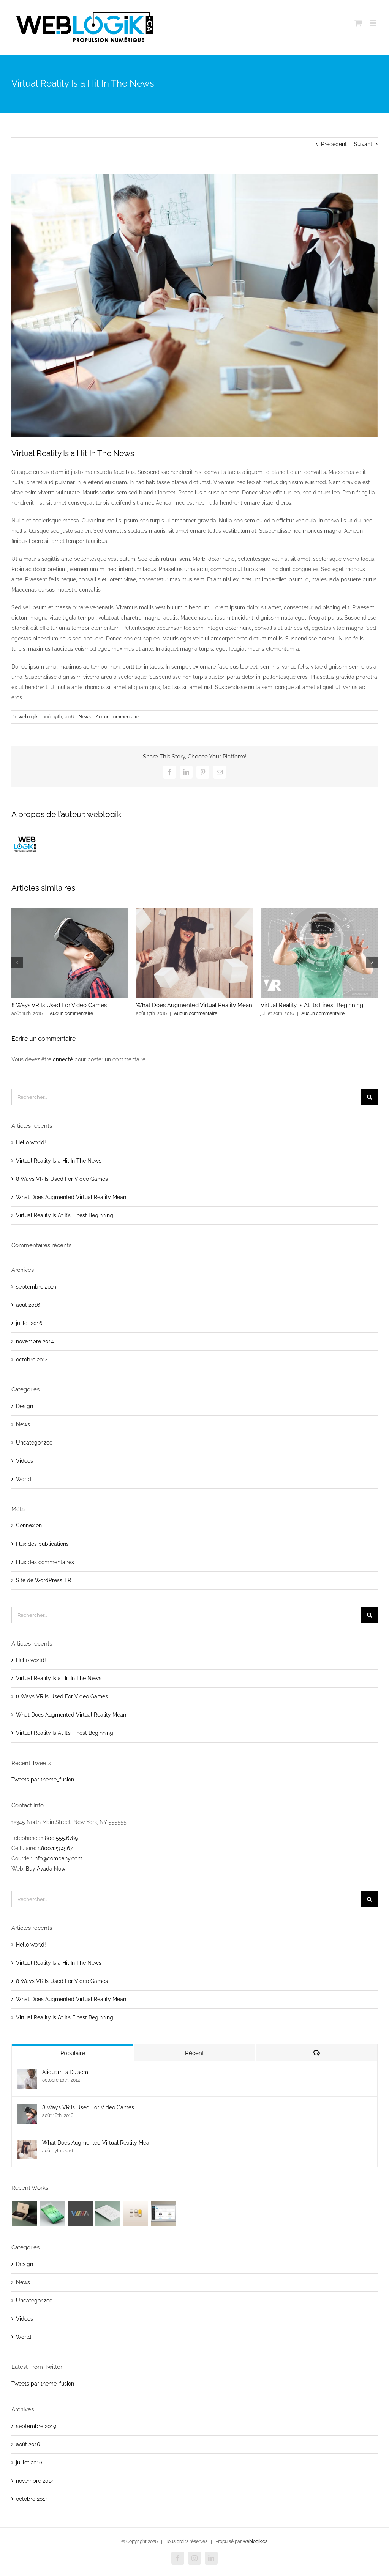  What do you see at coordinates (65, 2072) in the screenshot?
I see `Aliquam Is Duisem` at bounding box center [65, 2072].